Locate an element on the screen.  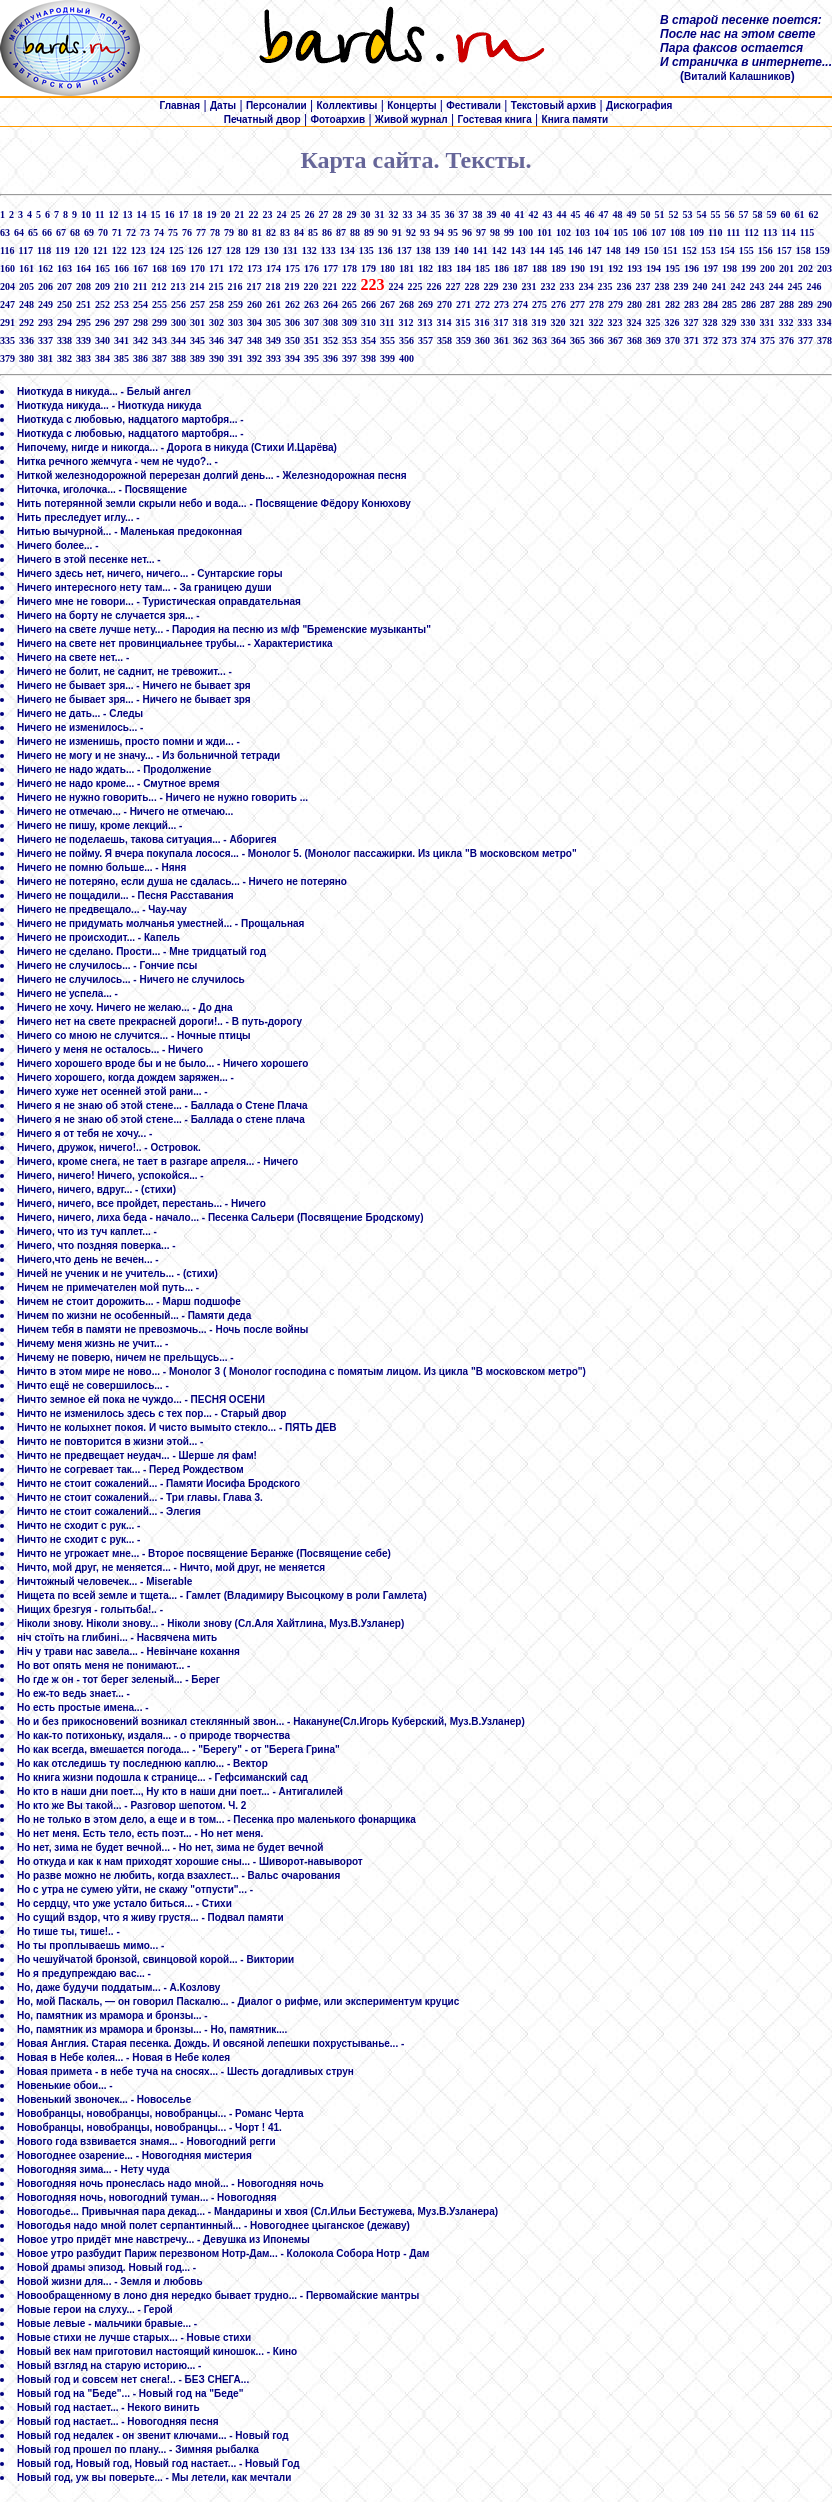
Ничего не потеряно, если душа не сдалась... - Ничего не потеряно is located at coordinates (182, 881).